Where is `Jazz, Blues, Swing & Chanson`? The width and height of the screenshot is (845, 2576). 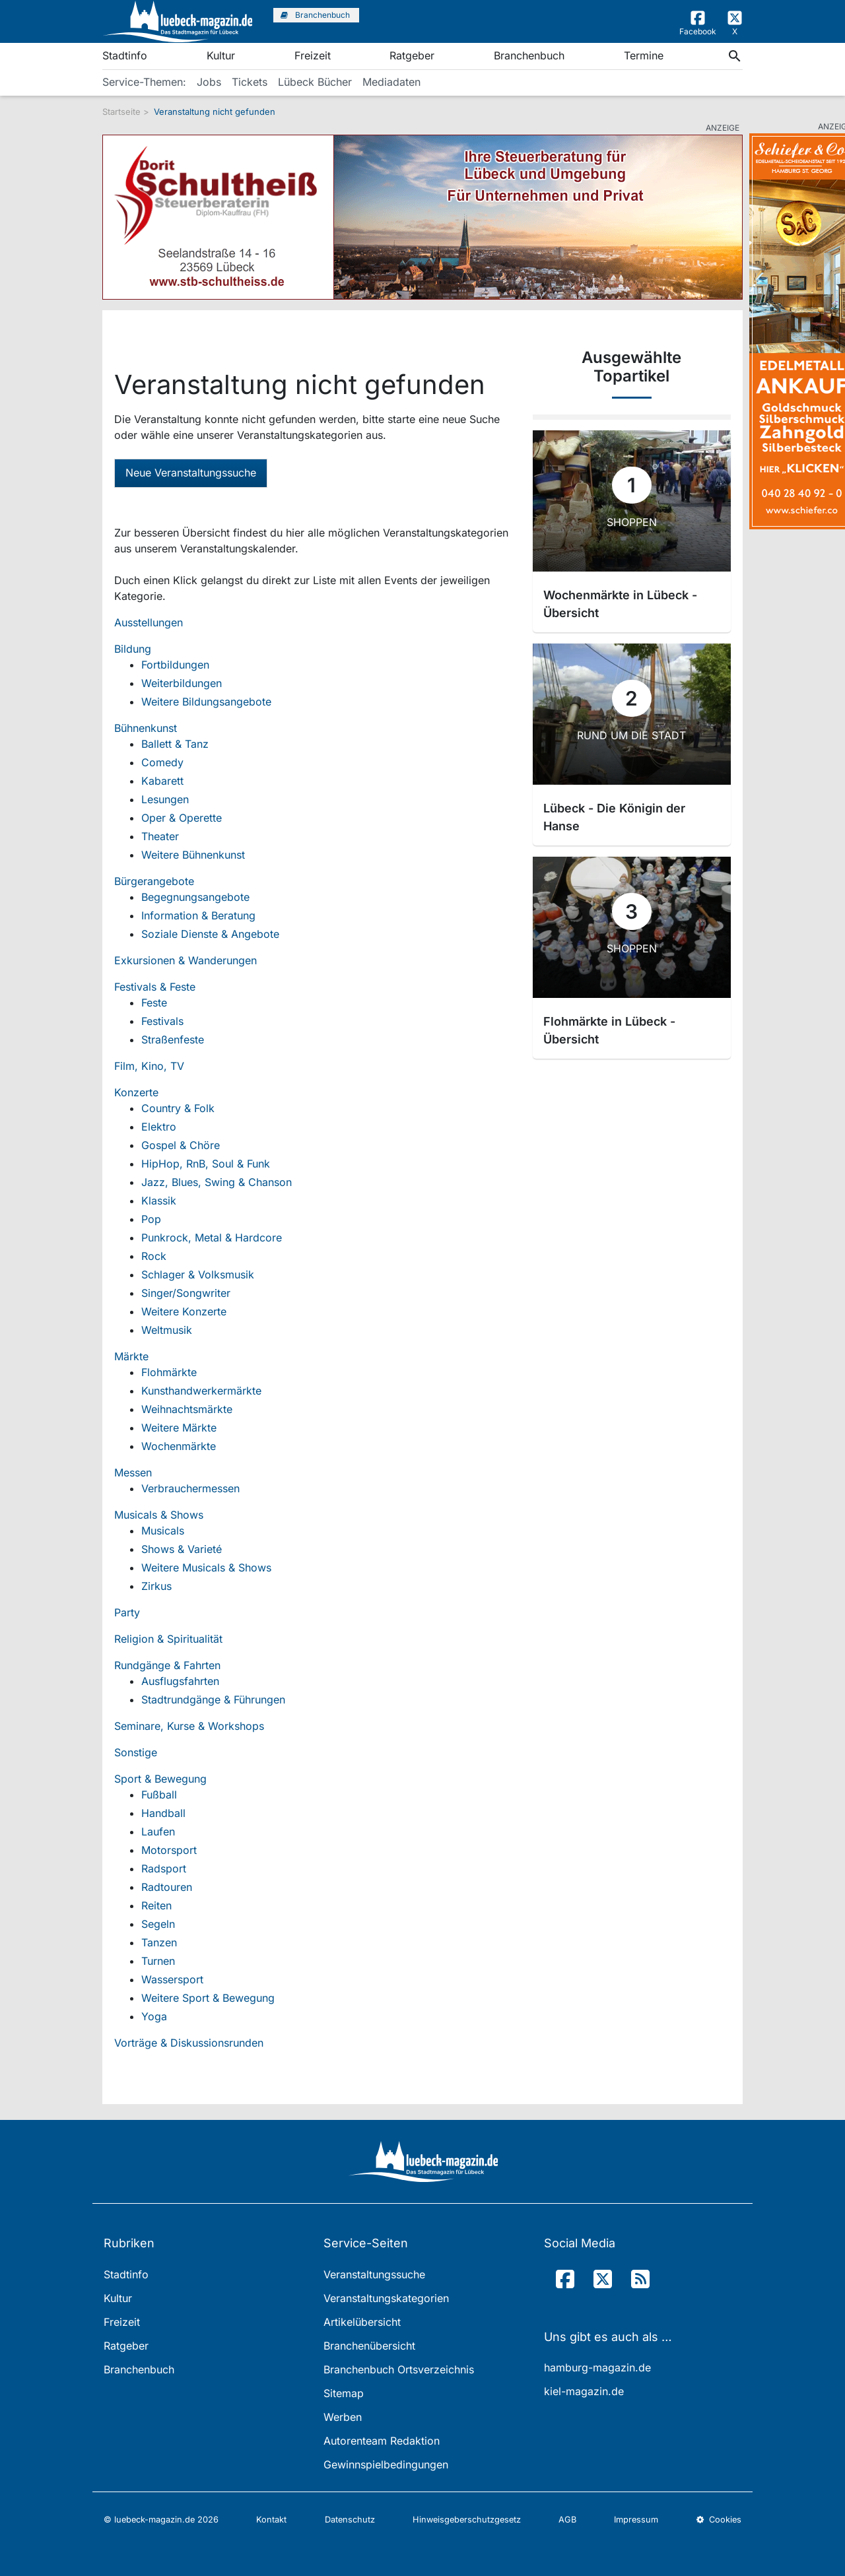
Jazz, Blues, Swing & Chanson is located at coordinates (216, 1182).